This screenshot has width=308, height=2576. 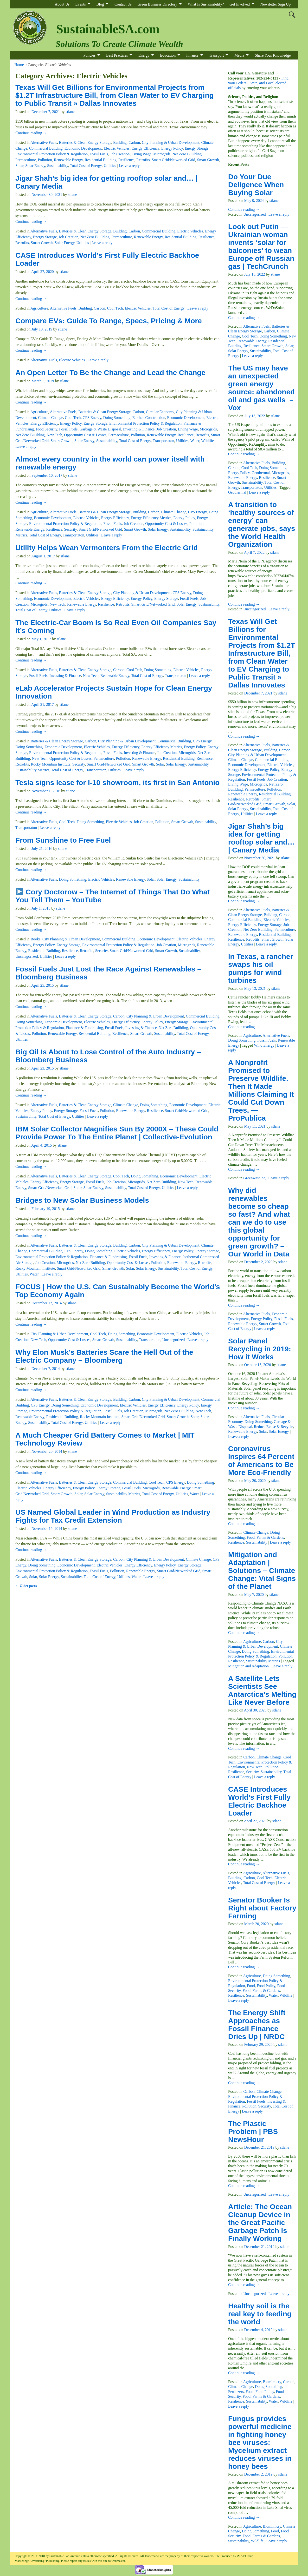 I want to click on Resilience, so click(x=126, y=160).